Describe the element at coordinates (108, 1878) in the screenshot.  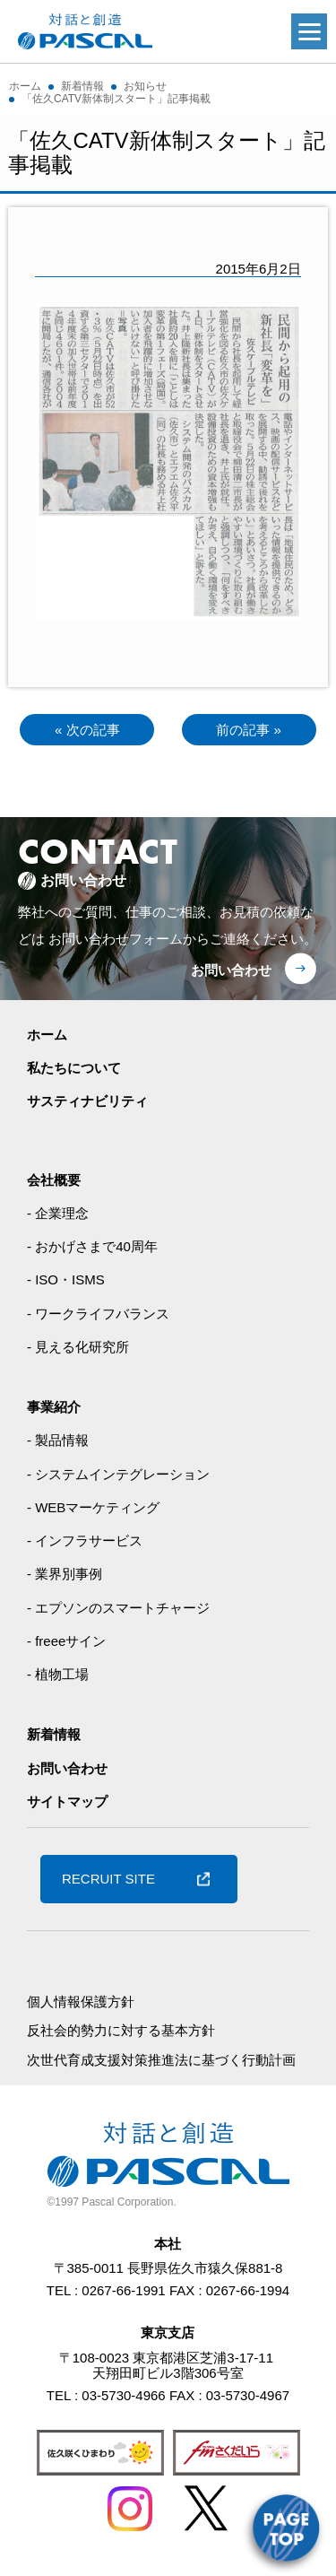
I see `RECRUIT SITE` at that location.